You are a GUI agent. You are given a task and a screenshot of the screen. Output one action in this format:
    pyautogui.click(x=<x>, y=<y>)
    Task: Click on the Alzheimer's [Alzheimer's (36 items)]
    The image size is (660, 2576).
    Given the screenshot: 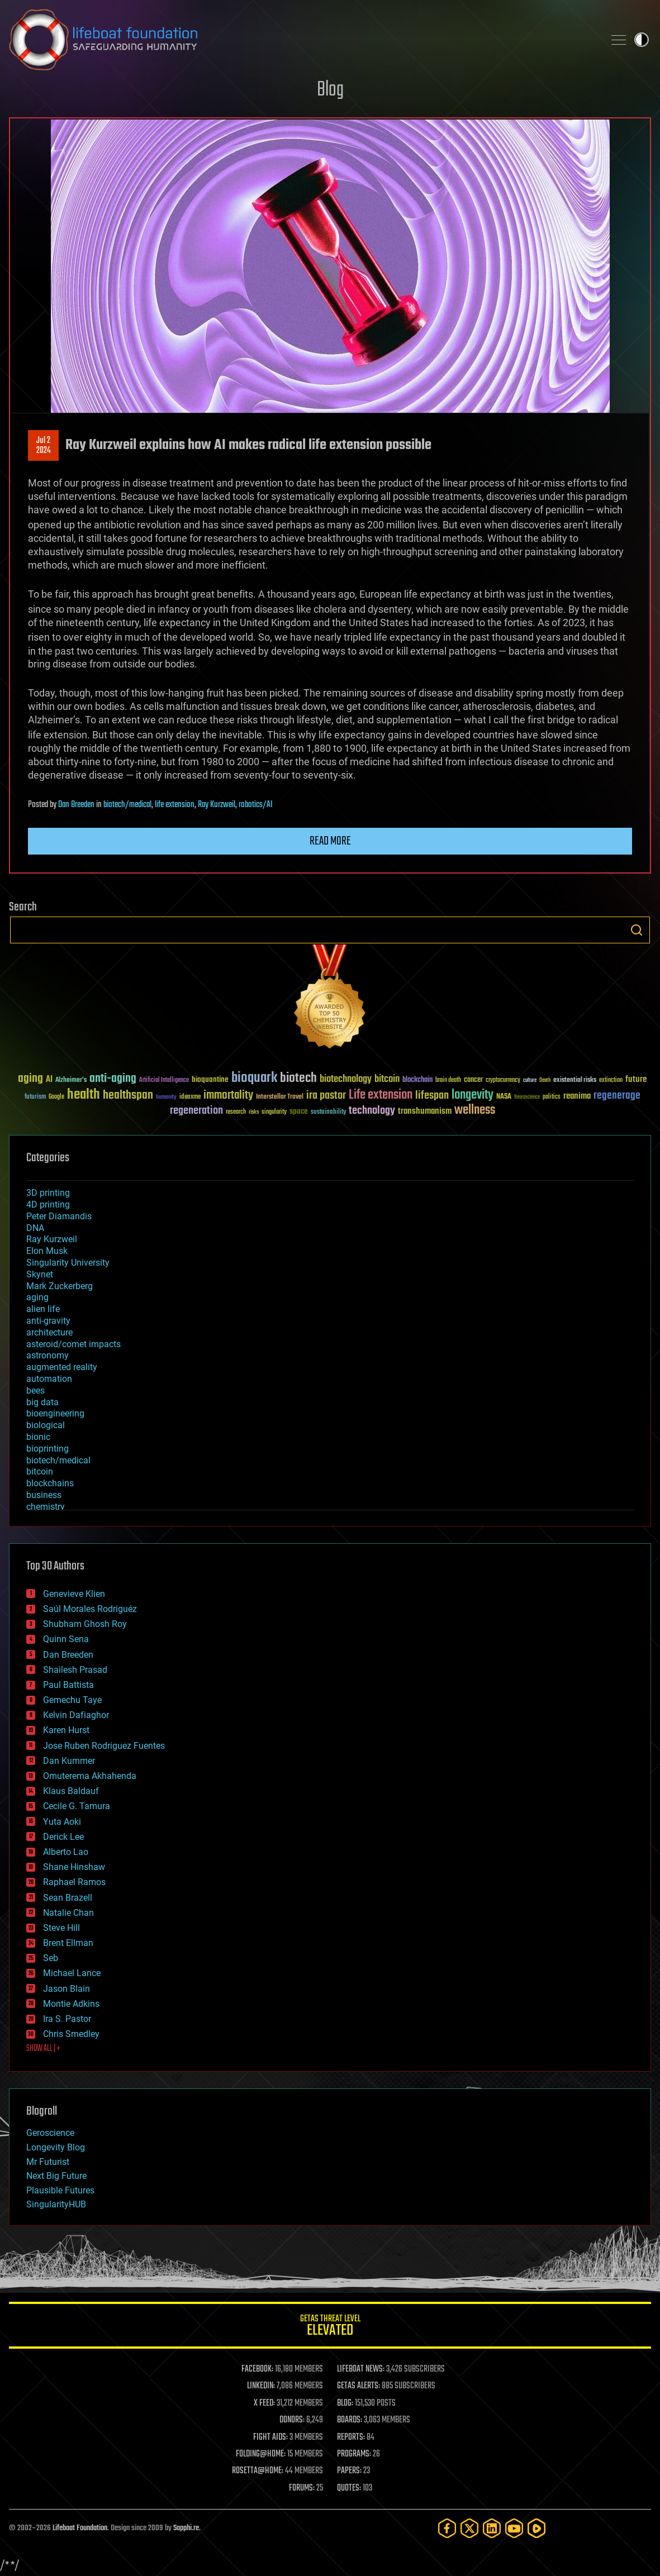 What is the action you would take?
    pyautogui.click(x=71, y=1080)
    